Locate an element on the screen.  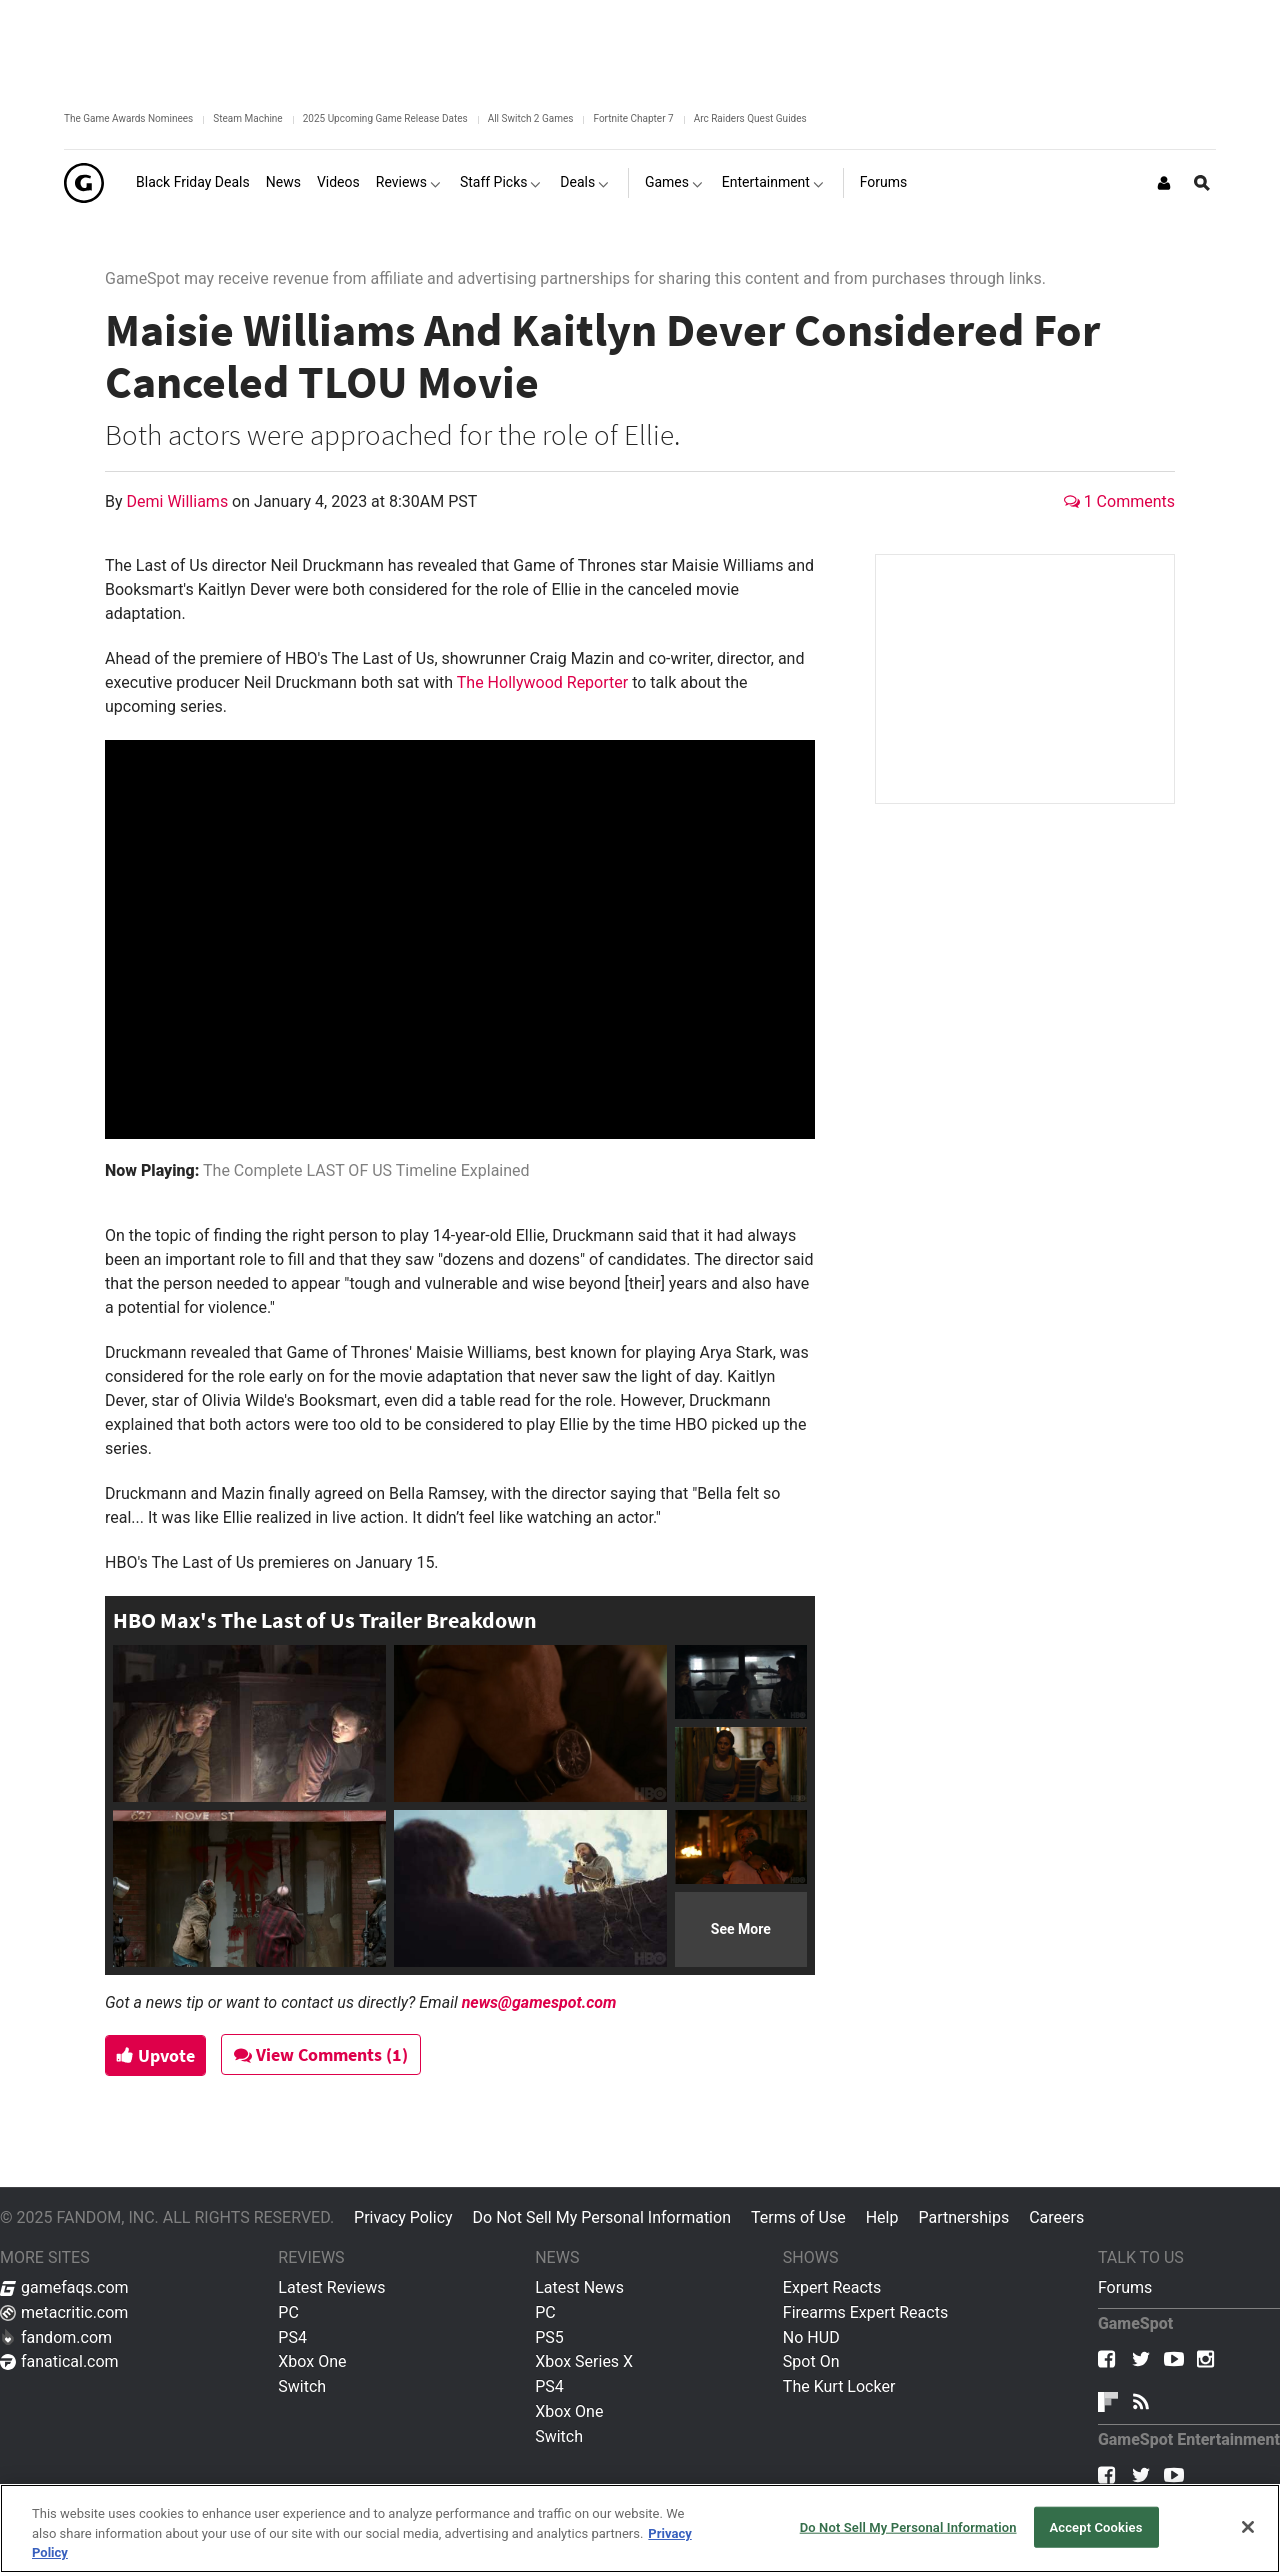
PS4 is located at coordinates (292, 2337).